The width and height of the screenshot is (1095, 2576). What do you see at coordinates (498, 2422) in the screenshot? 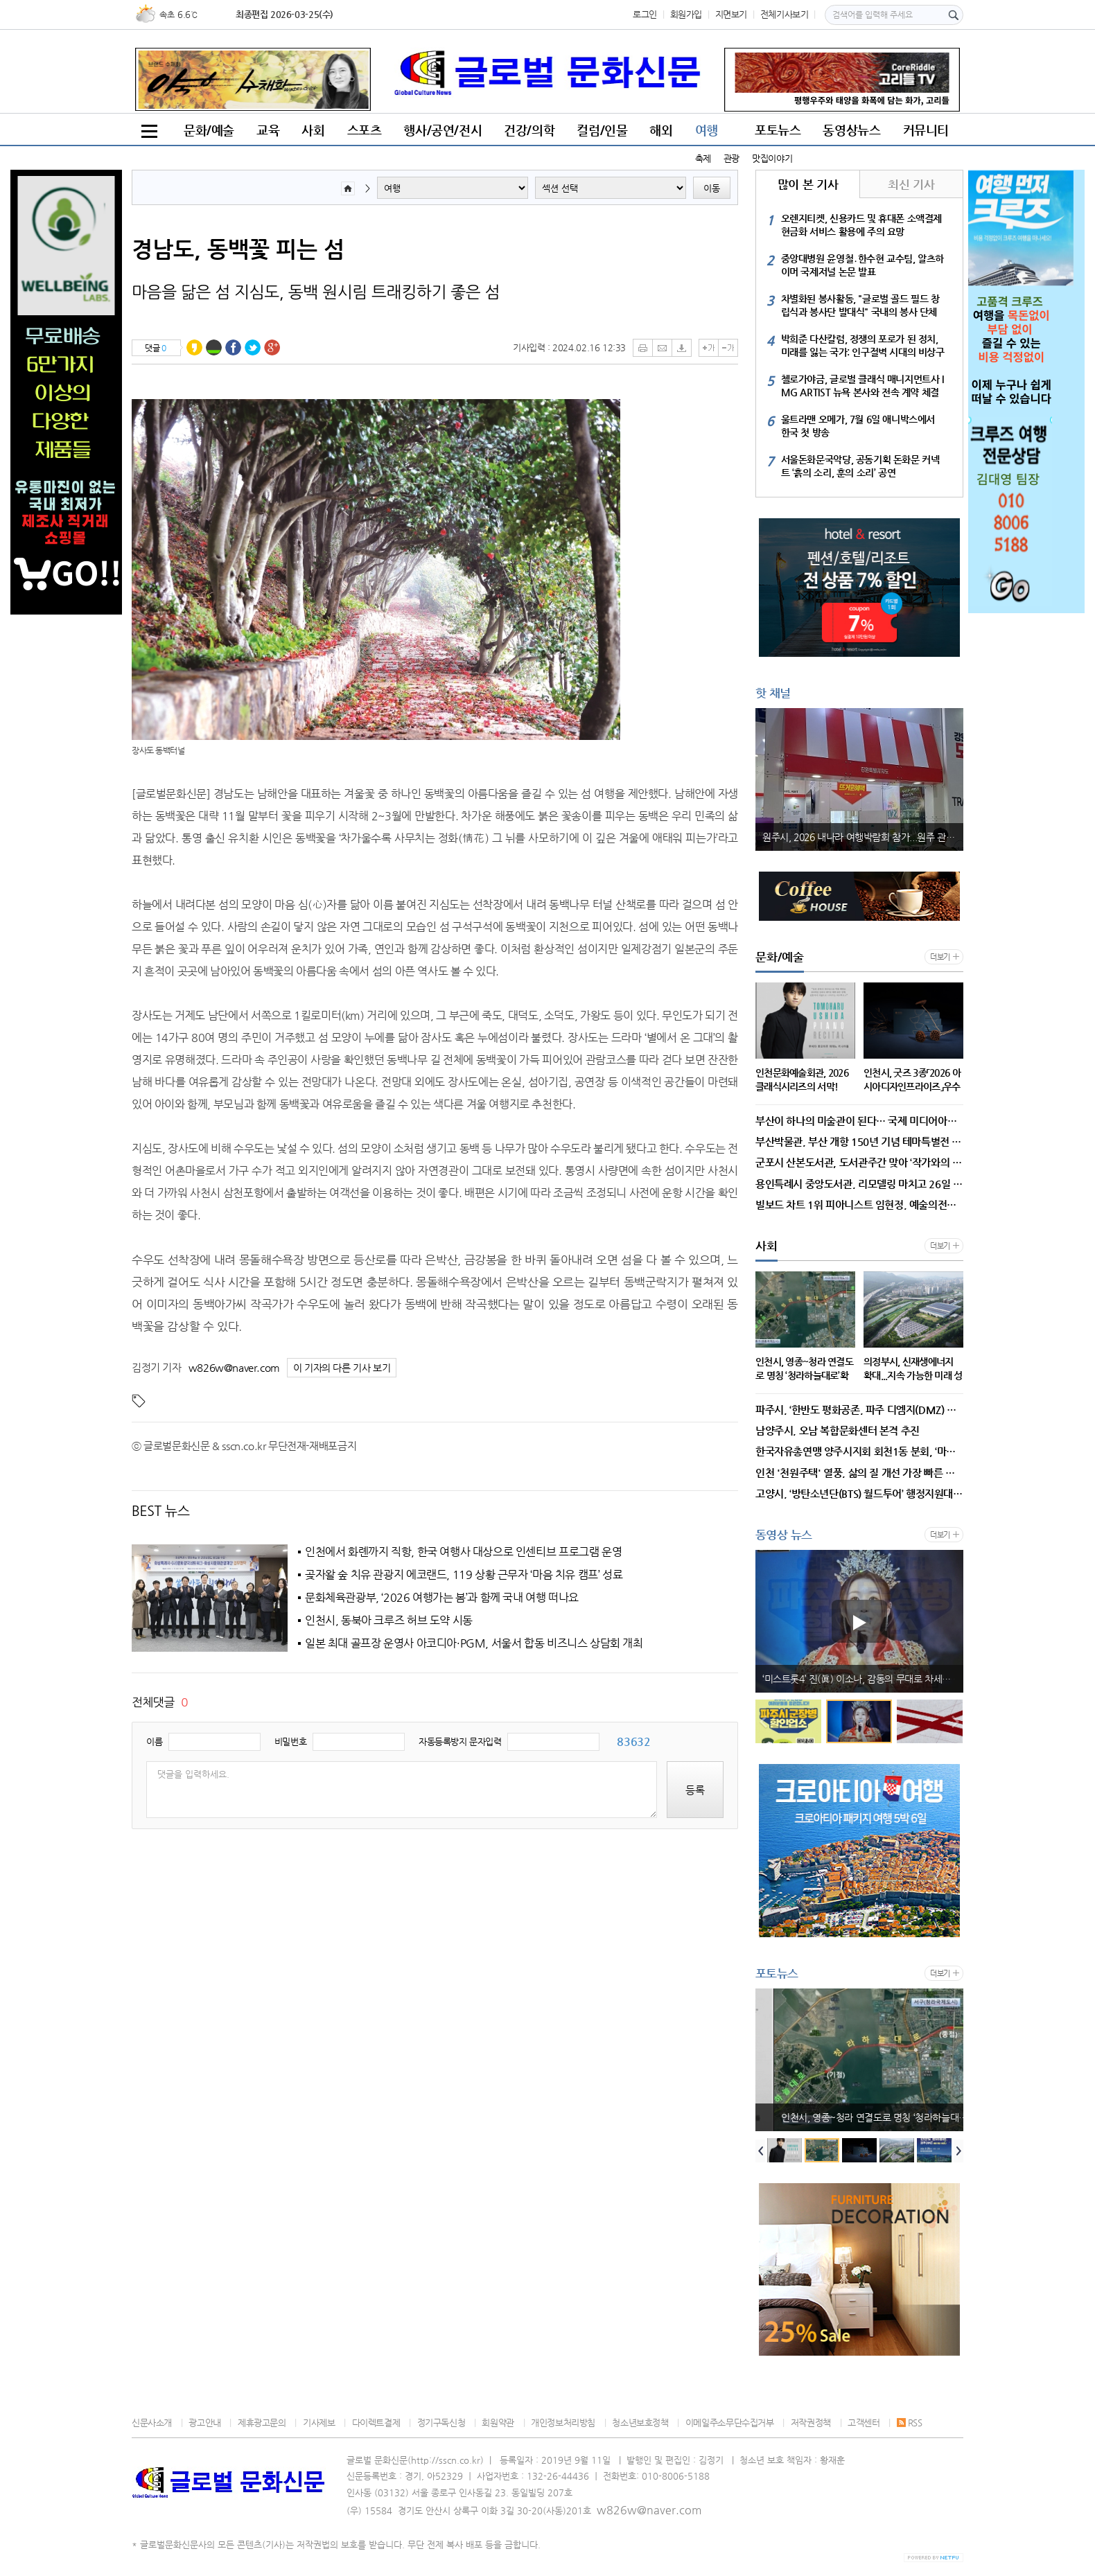
I see `회원약관` at bounding box center [498, 2422].